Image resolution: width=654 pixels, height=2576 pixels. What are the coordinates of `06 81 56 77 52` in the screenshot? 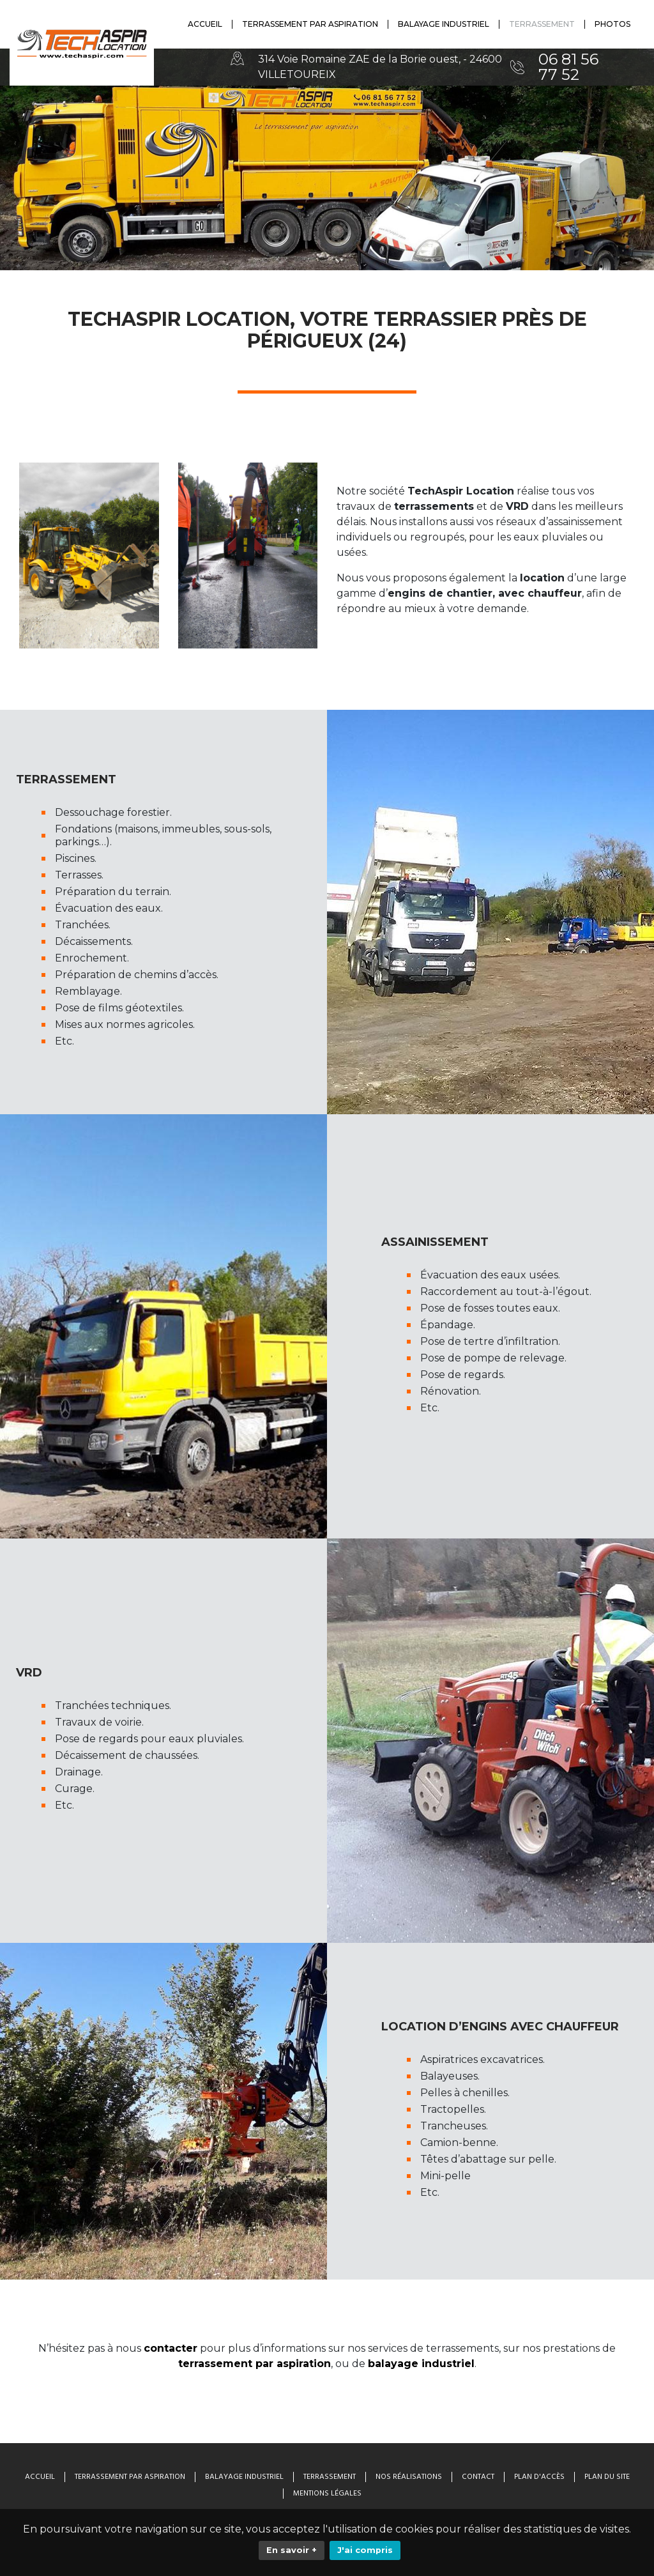 It's located at (568, 67).